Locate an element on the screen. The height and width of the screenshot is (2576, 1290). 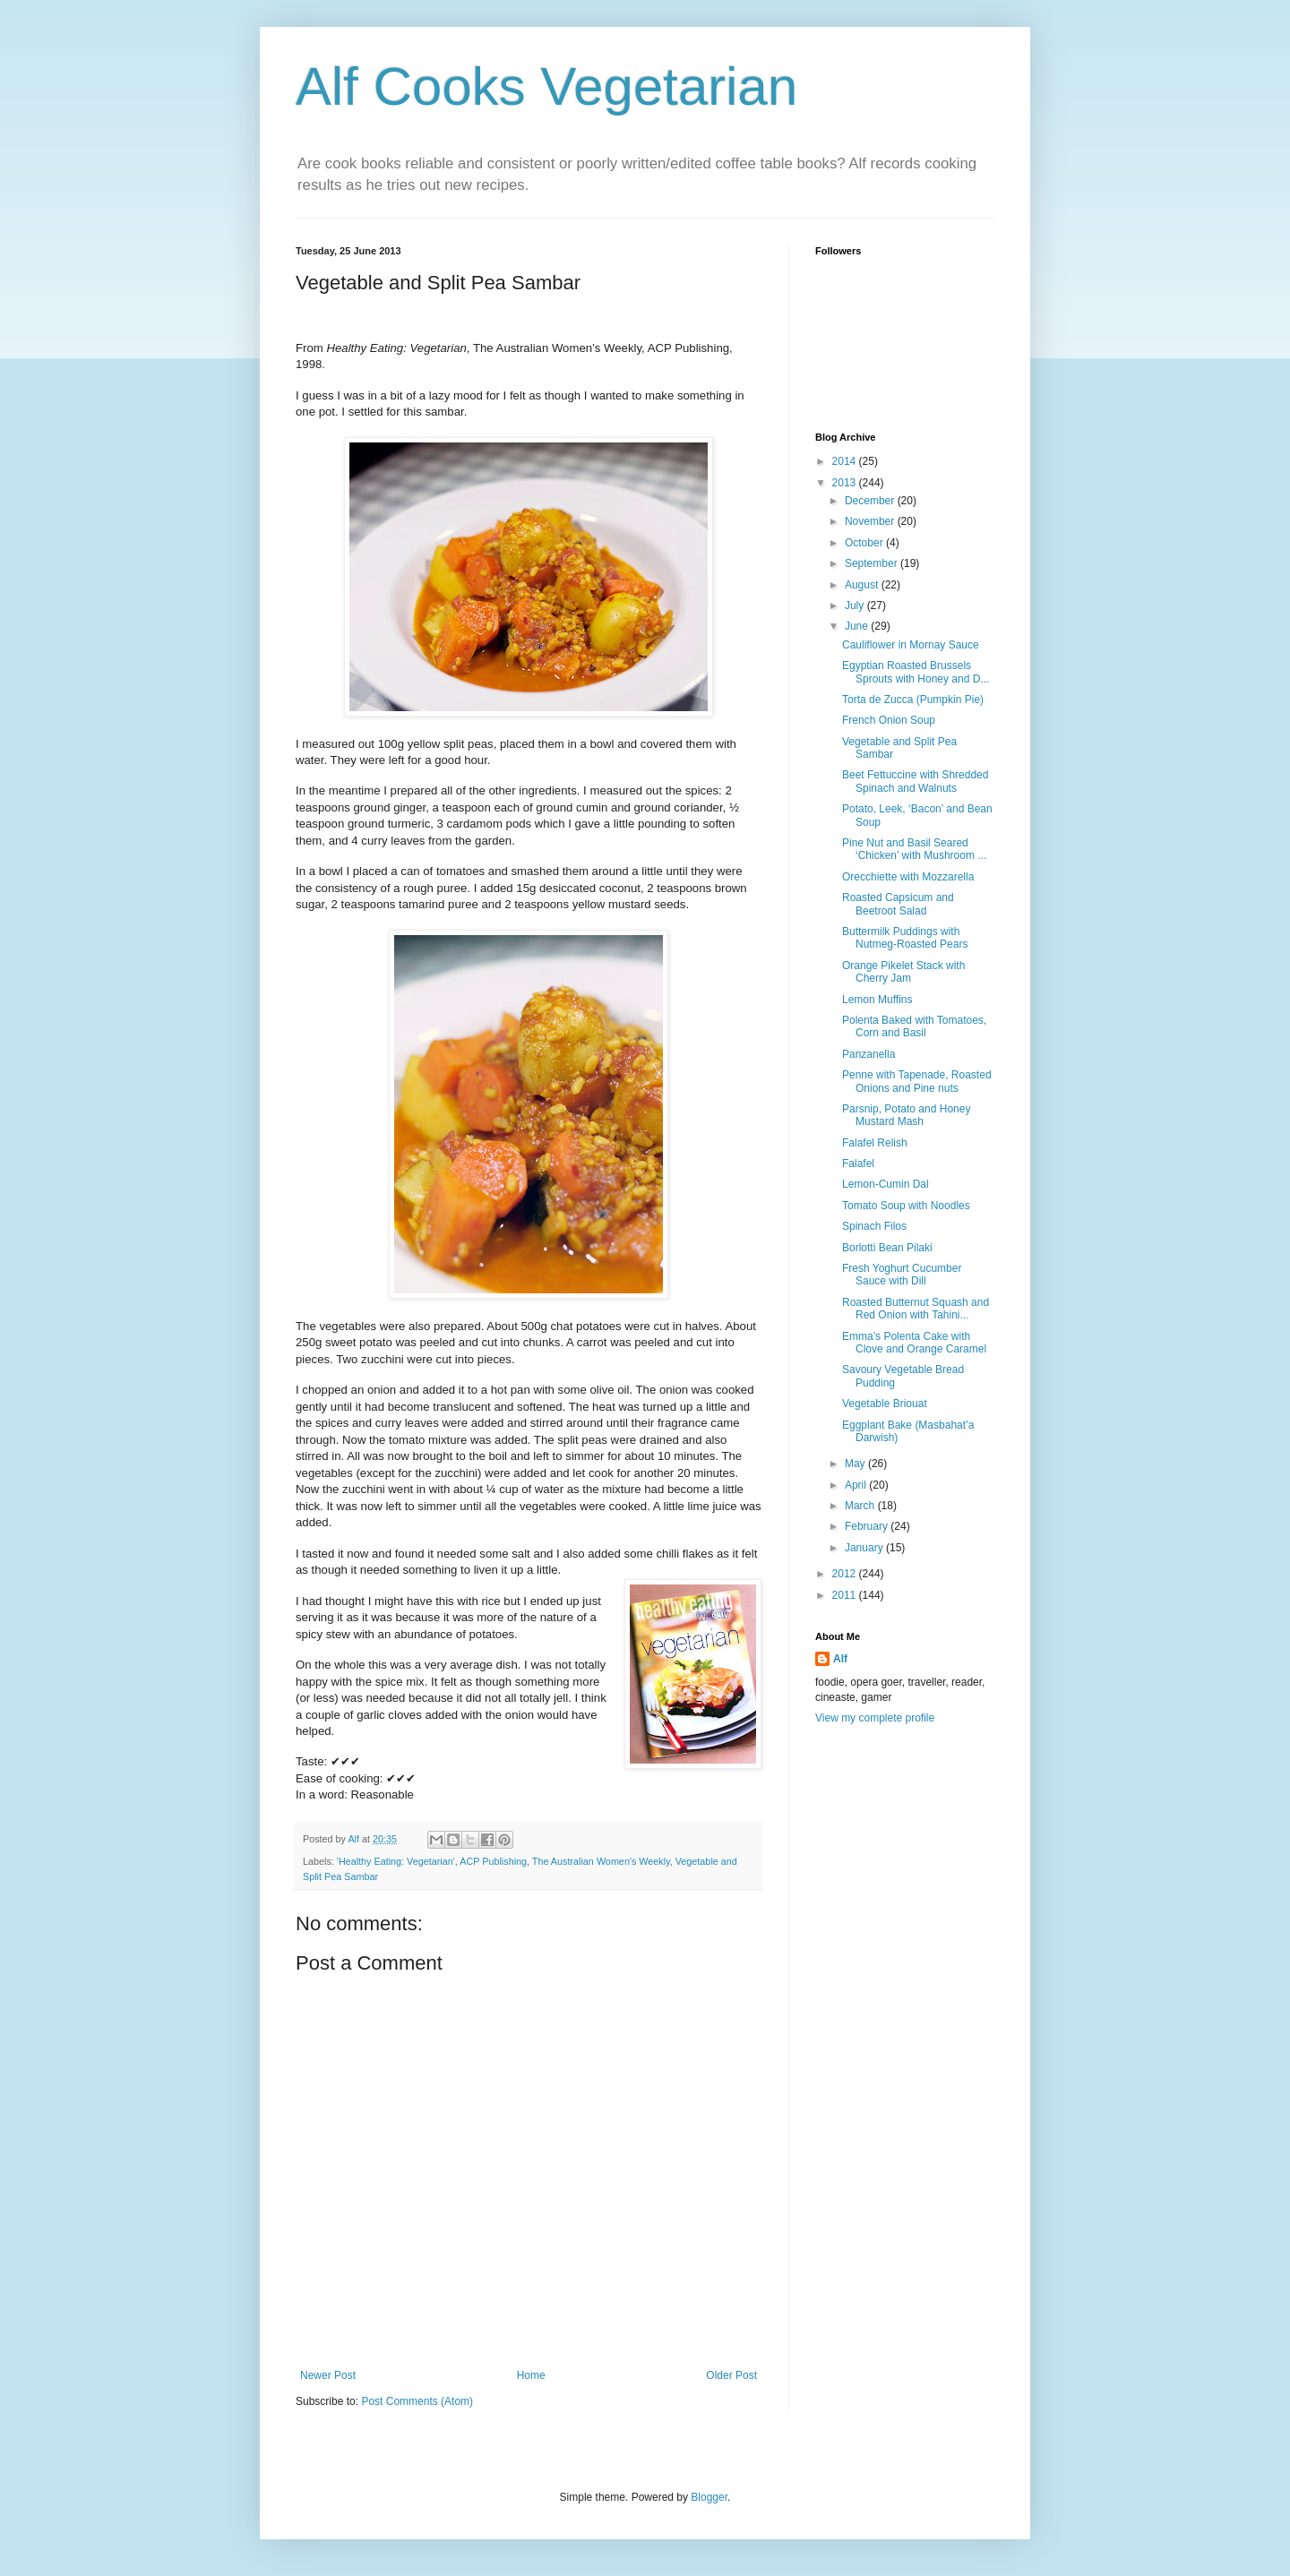
2011 is located at coordinates (845, 1595).